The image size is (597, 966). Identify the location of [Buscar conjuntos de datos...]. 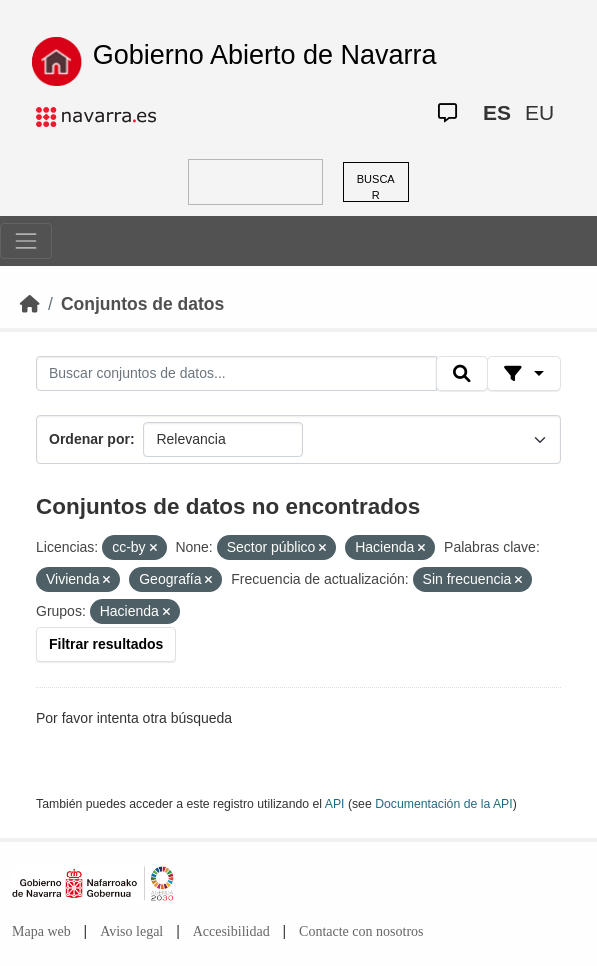
(236, 374).